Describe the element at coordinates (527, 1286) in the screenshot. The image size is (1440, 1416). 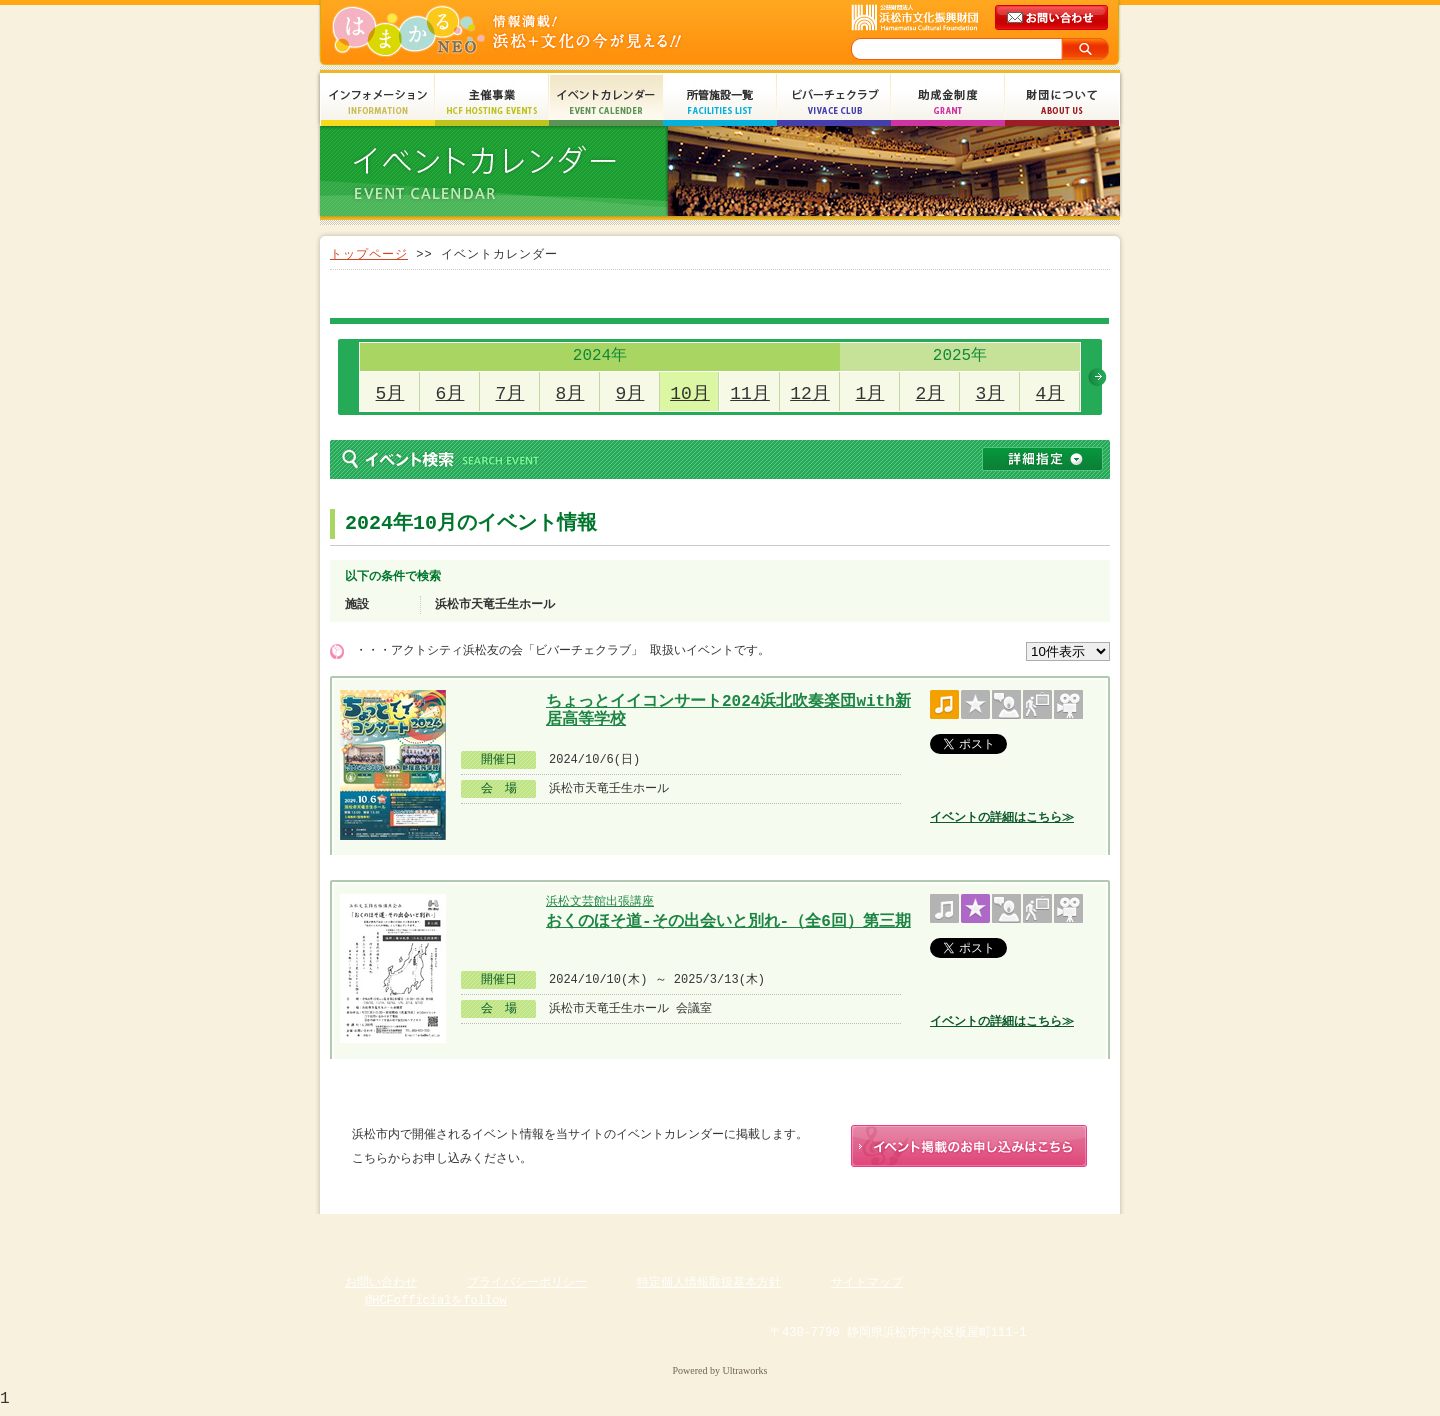
I see `プライバシーポリシー` at that location.